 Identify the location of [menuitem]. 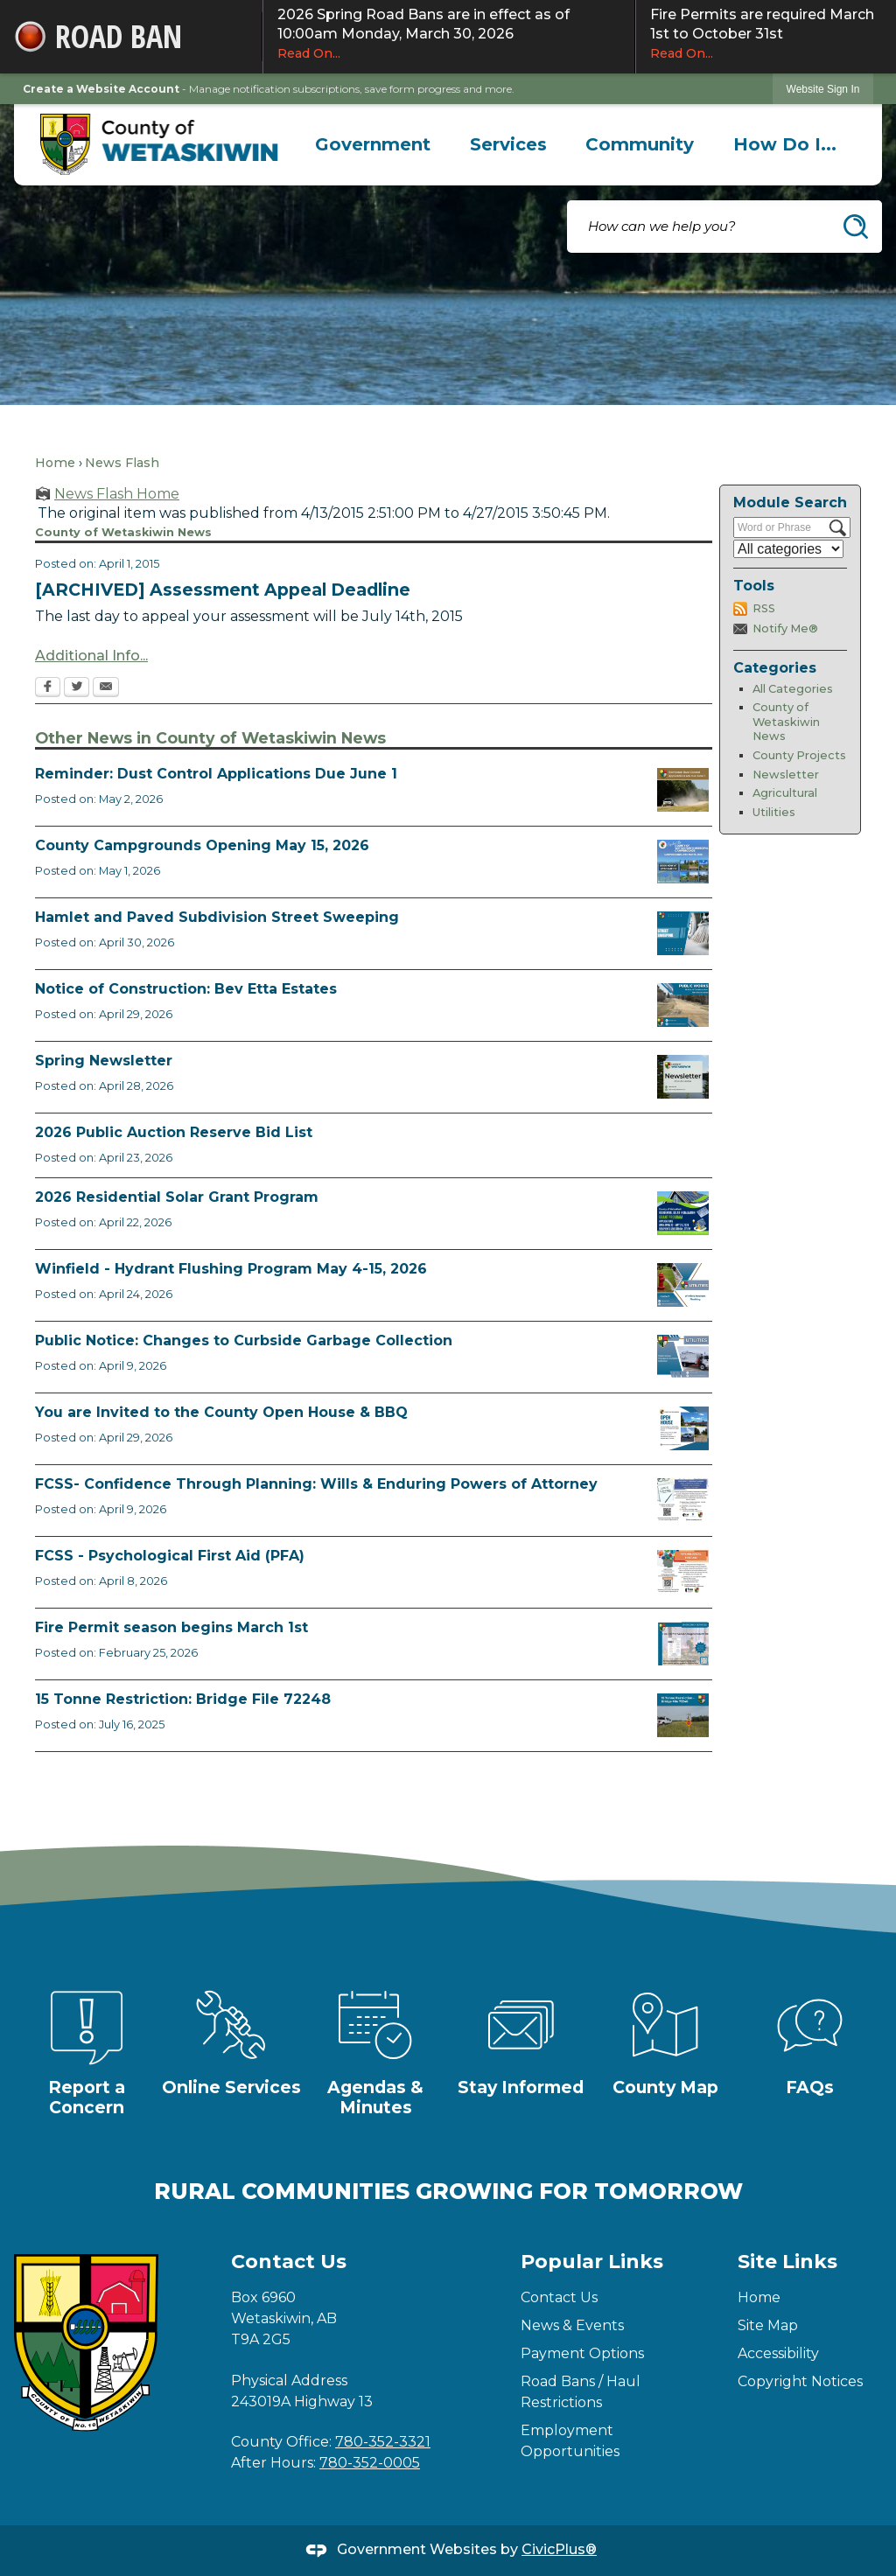
(373, 144).